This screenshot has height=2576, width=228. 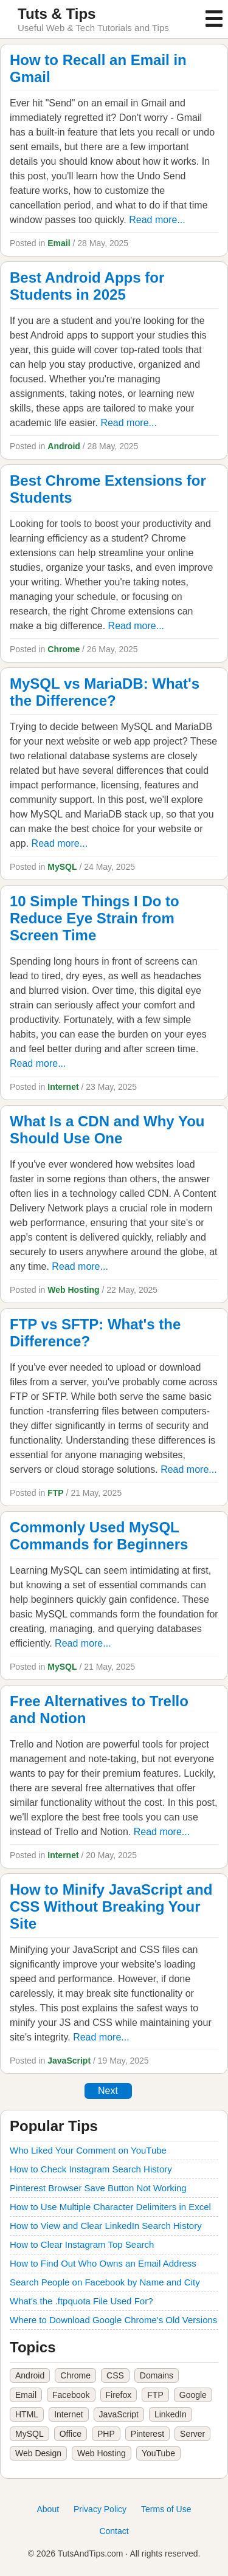 What do you see at coordinates (87, 286) in the screenshot?
I see `Best Android Apps for Students in 2025` at bounding box center [87, 286].